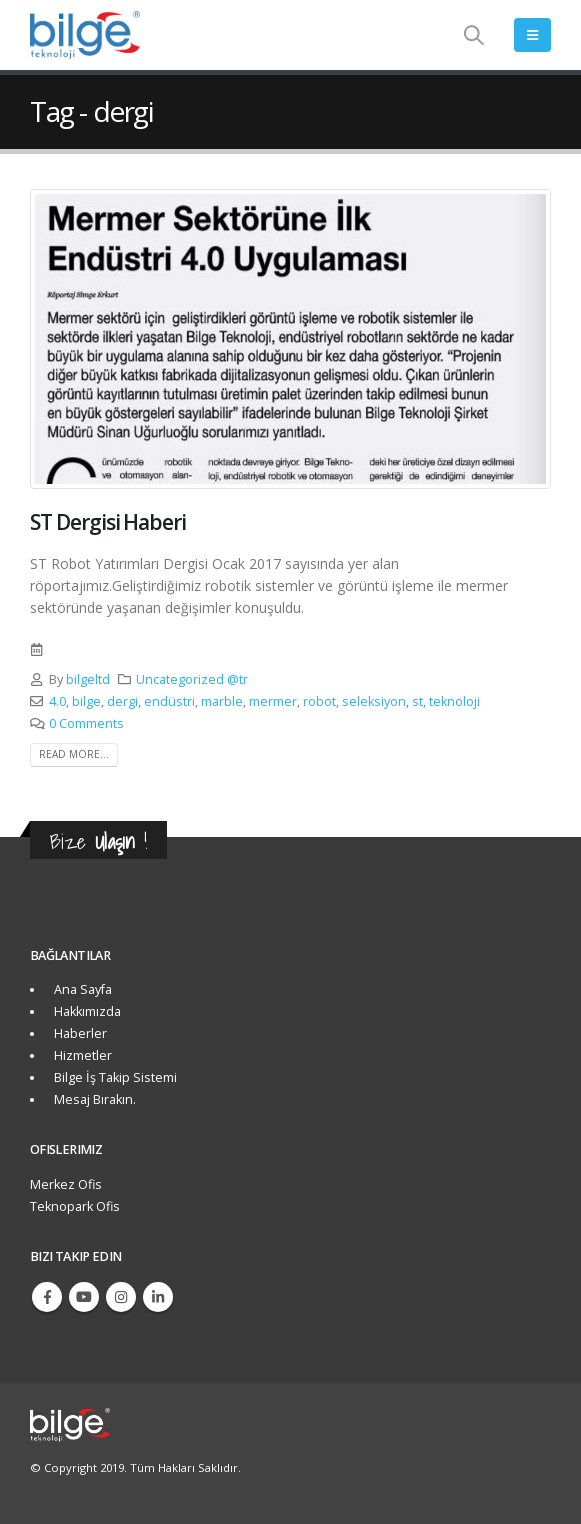  Describe the element at coordinates (80, 1055) in the screenshot. I see `Hizmetler` at that location.